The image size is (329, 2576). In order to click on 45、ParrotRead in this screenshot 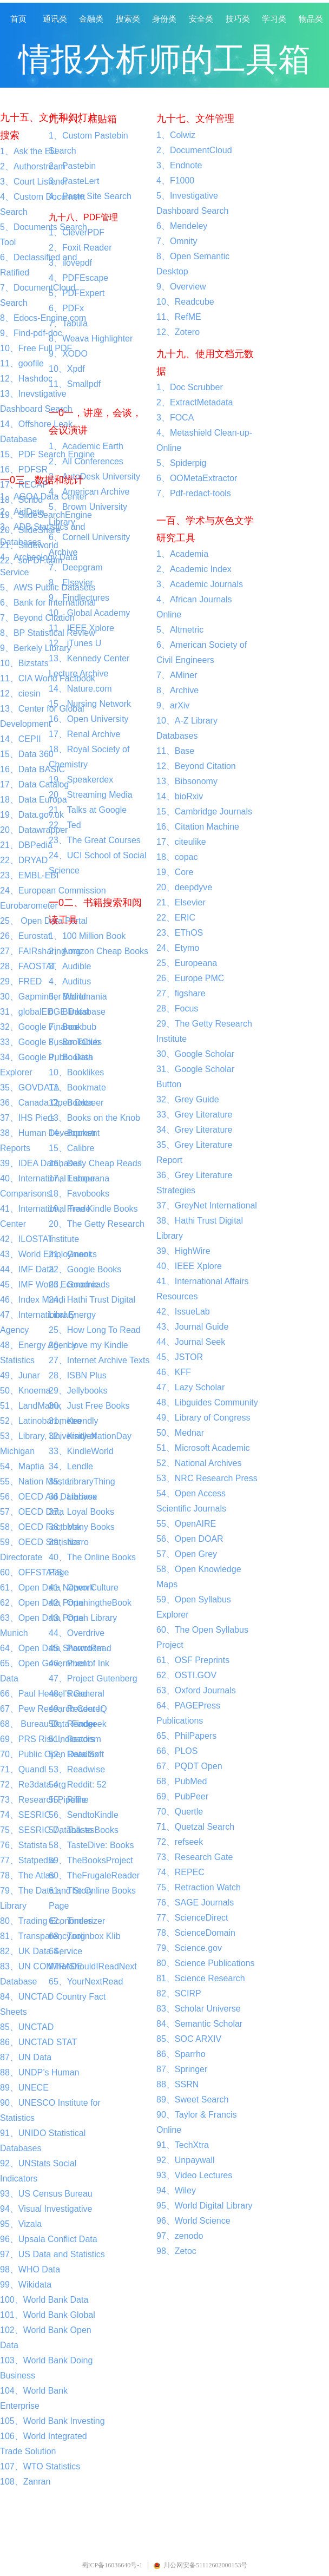, I will do `click(80, 1648)`.